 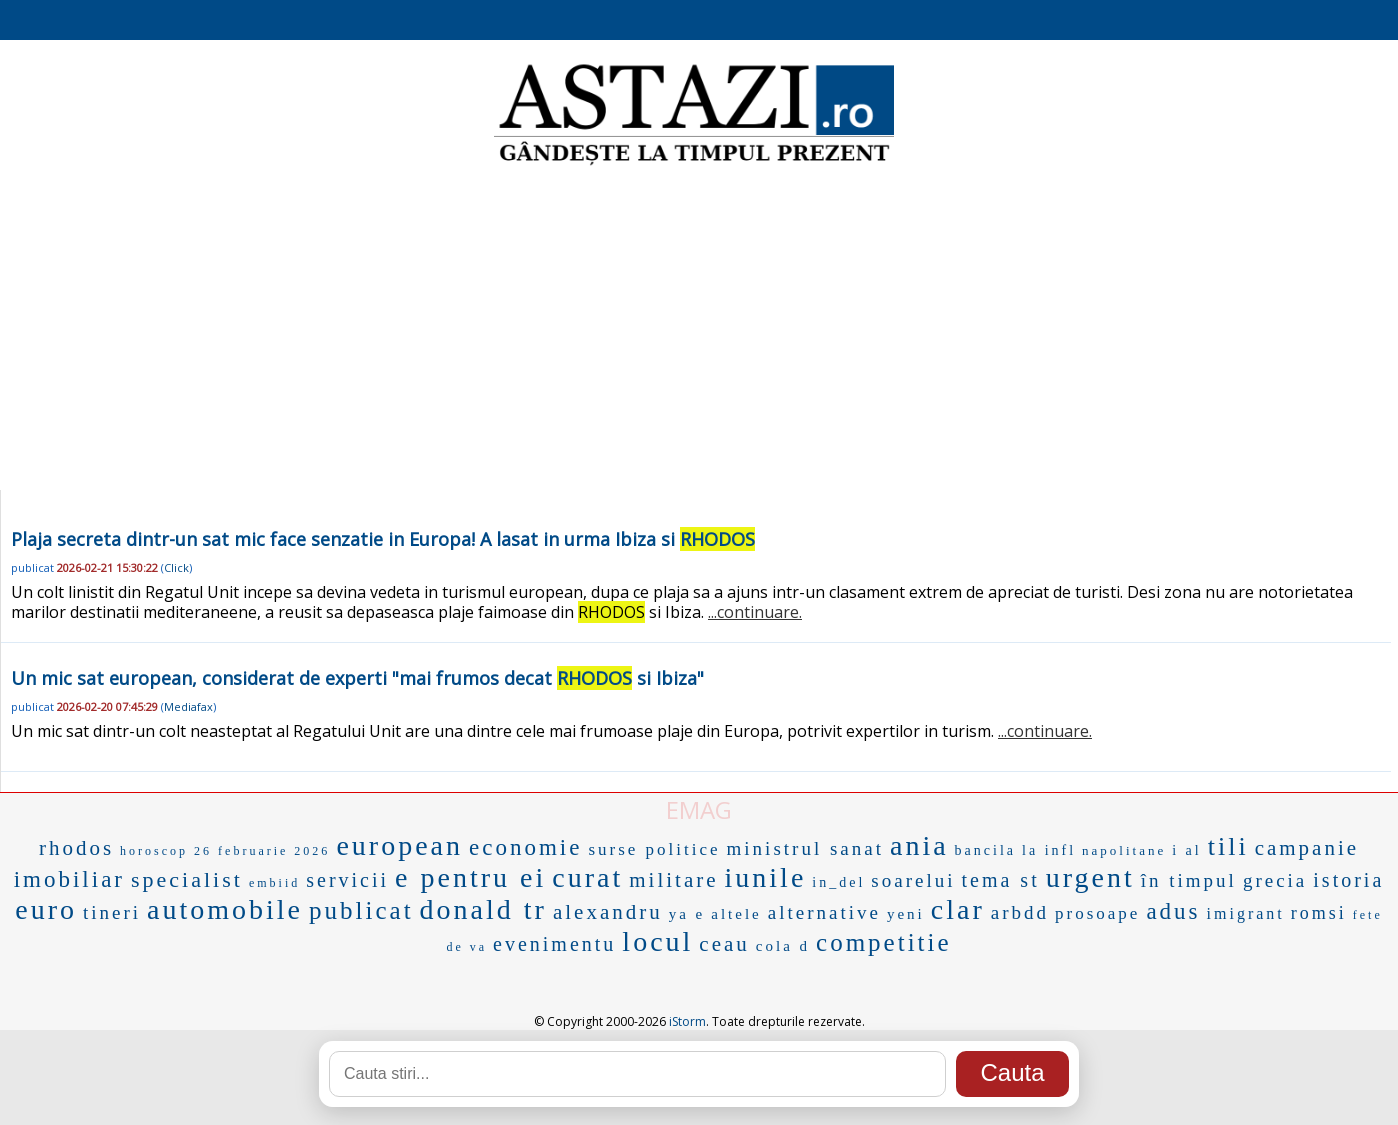 What do you see at coordinates (699, 330) in the screenshot?
I see `[Advertisement]` at bounding box center [699, 330].